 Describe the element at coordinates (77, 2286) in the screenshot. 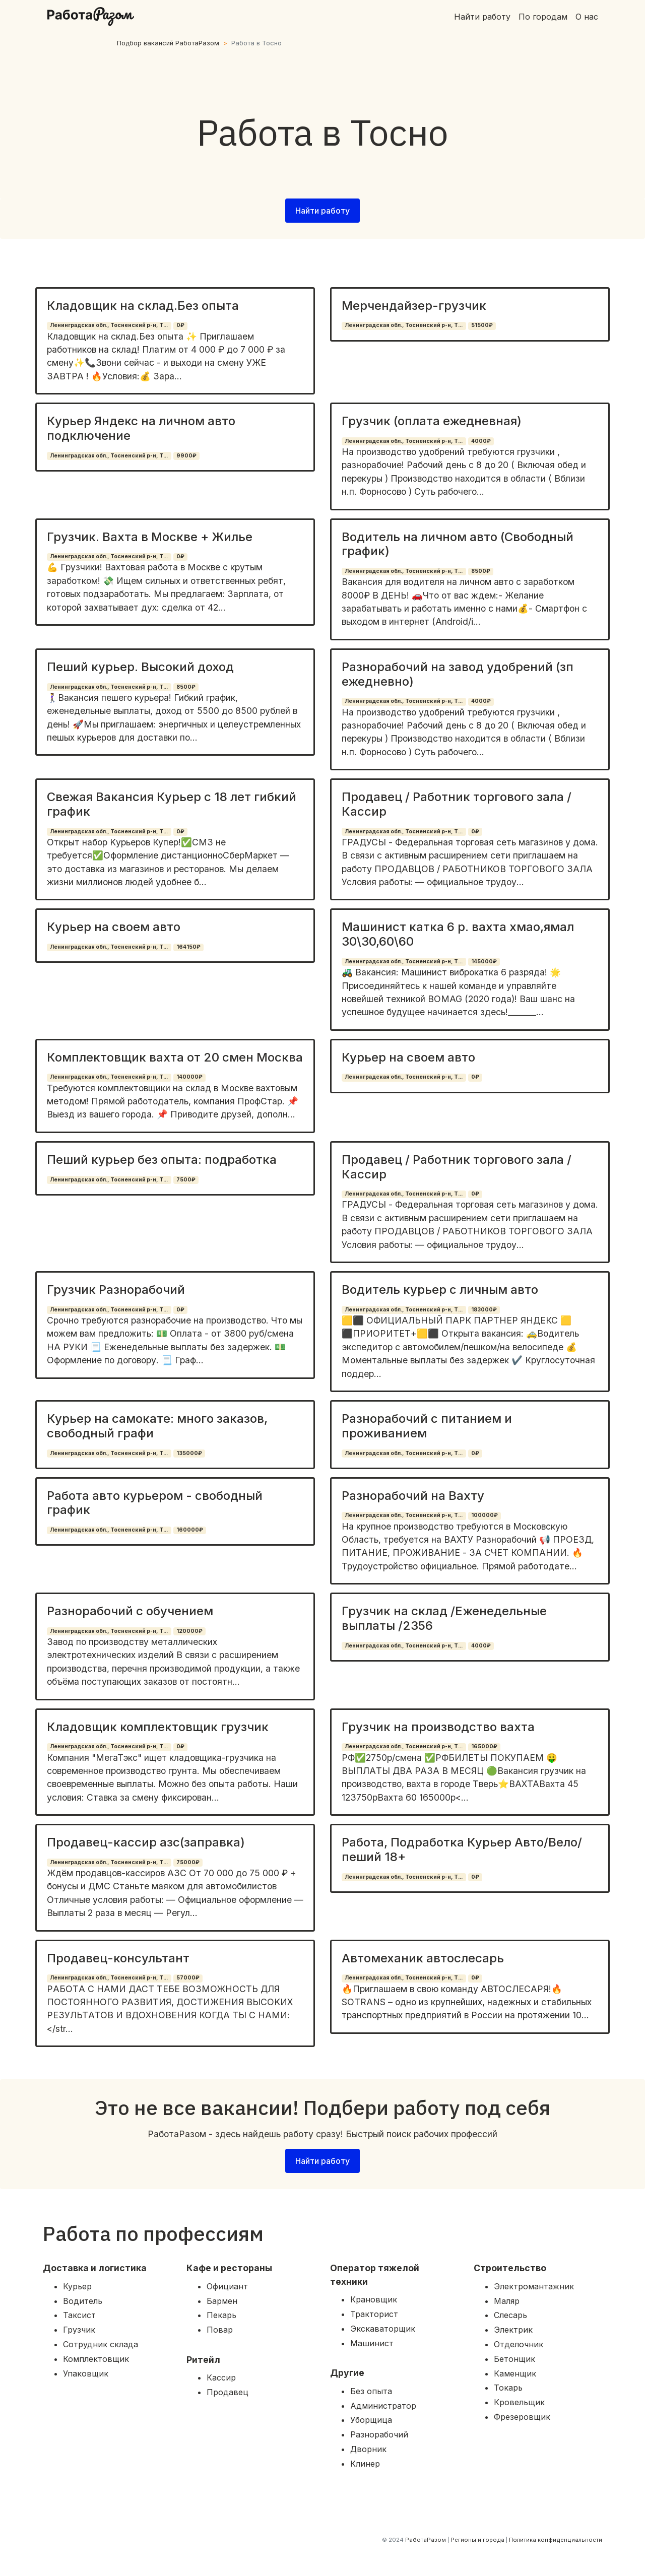

I see `Курьер` at that location.